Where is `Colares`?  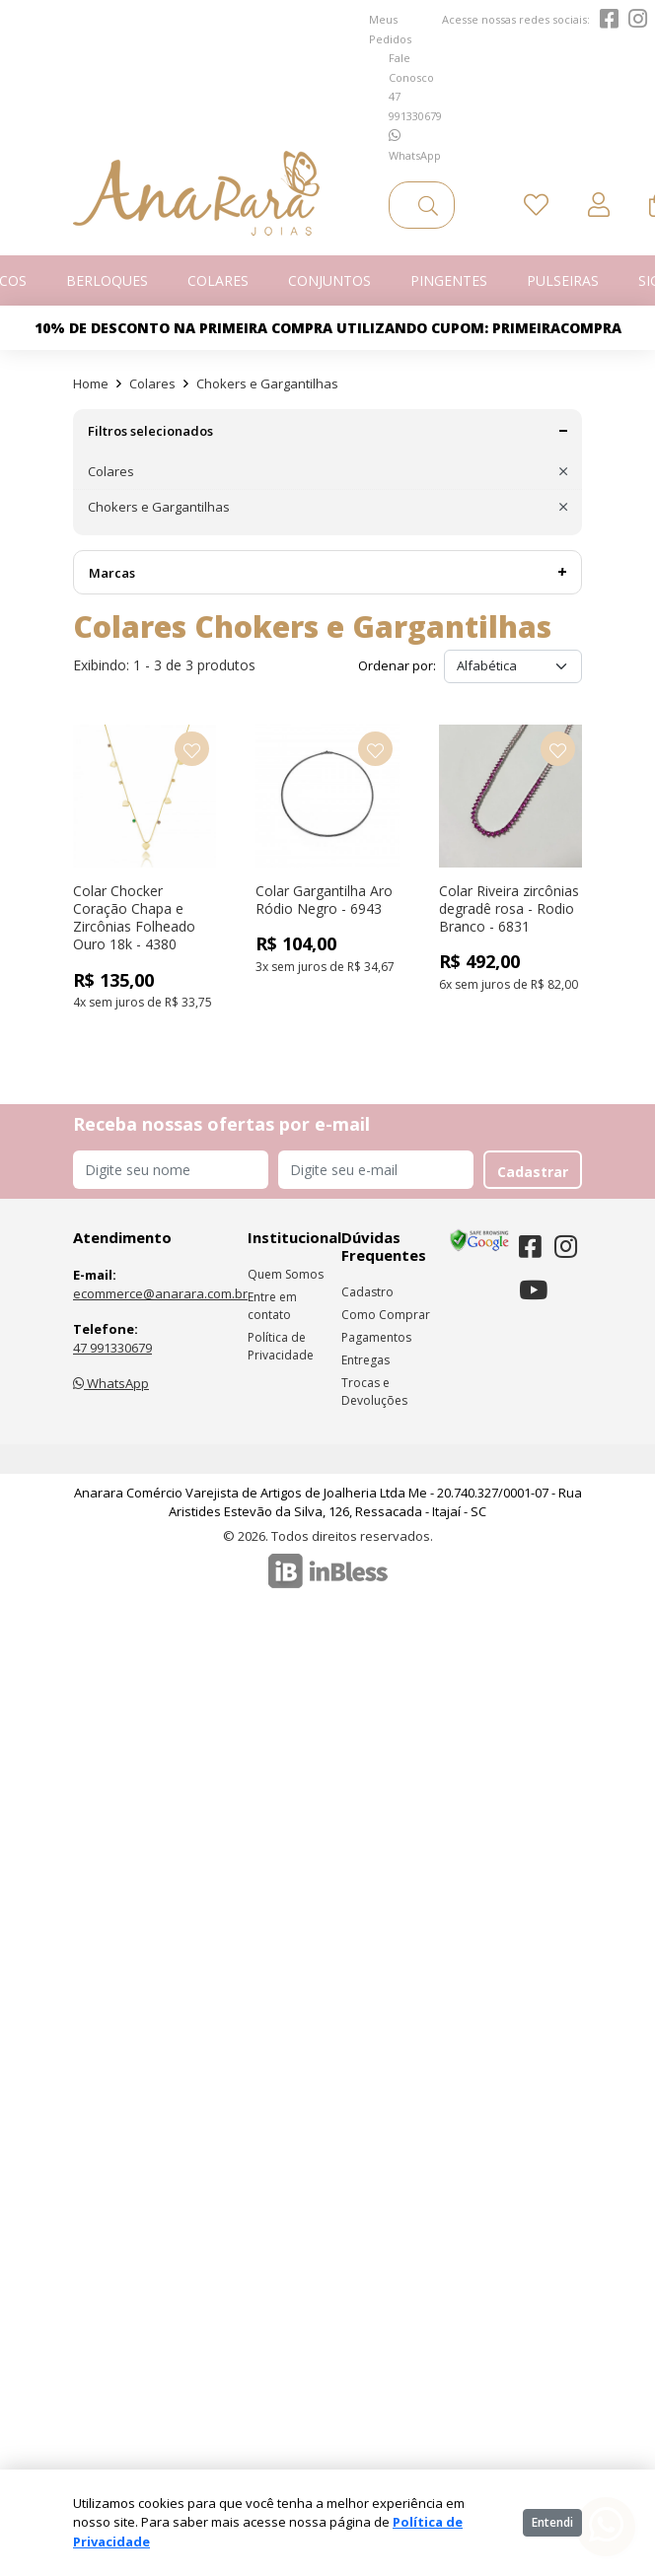 Colares is located at coordinates (218, 280).